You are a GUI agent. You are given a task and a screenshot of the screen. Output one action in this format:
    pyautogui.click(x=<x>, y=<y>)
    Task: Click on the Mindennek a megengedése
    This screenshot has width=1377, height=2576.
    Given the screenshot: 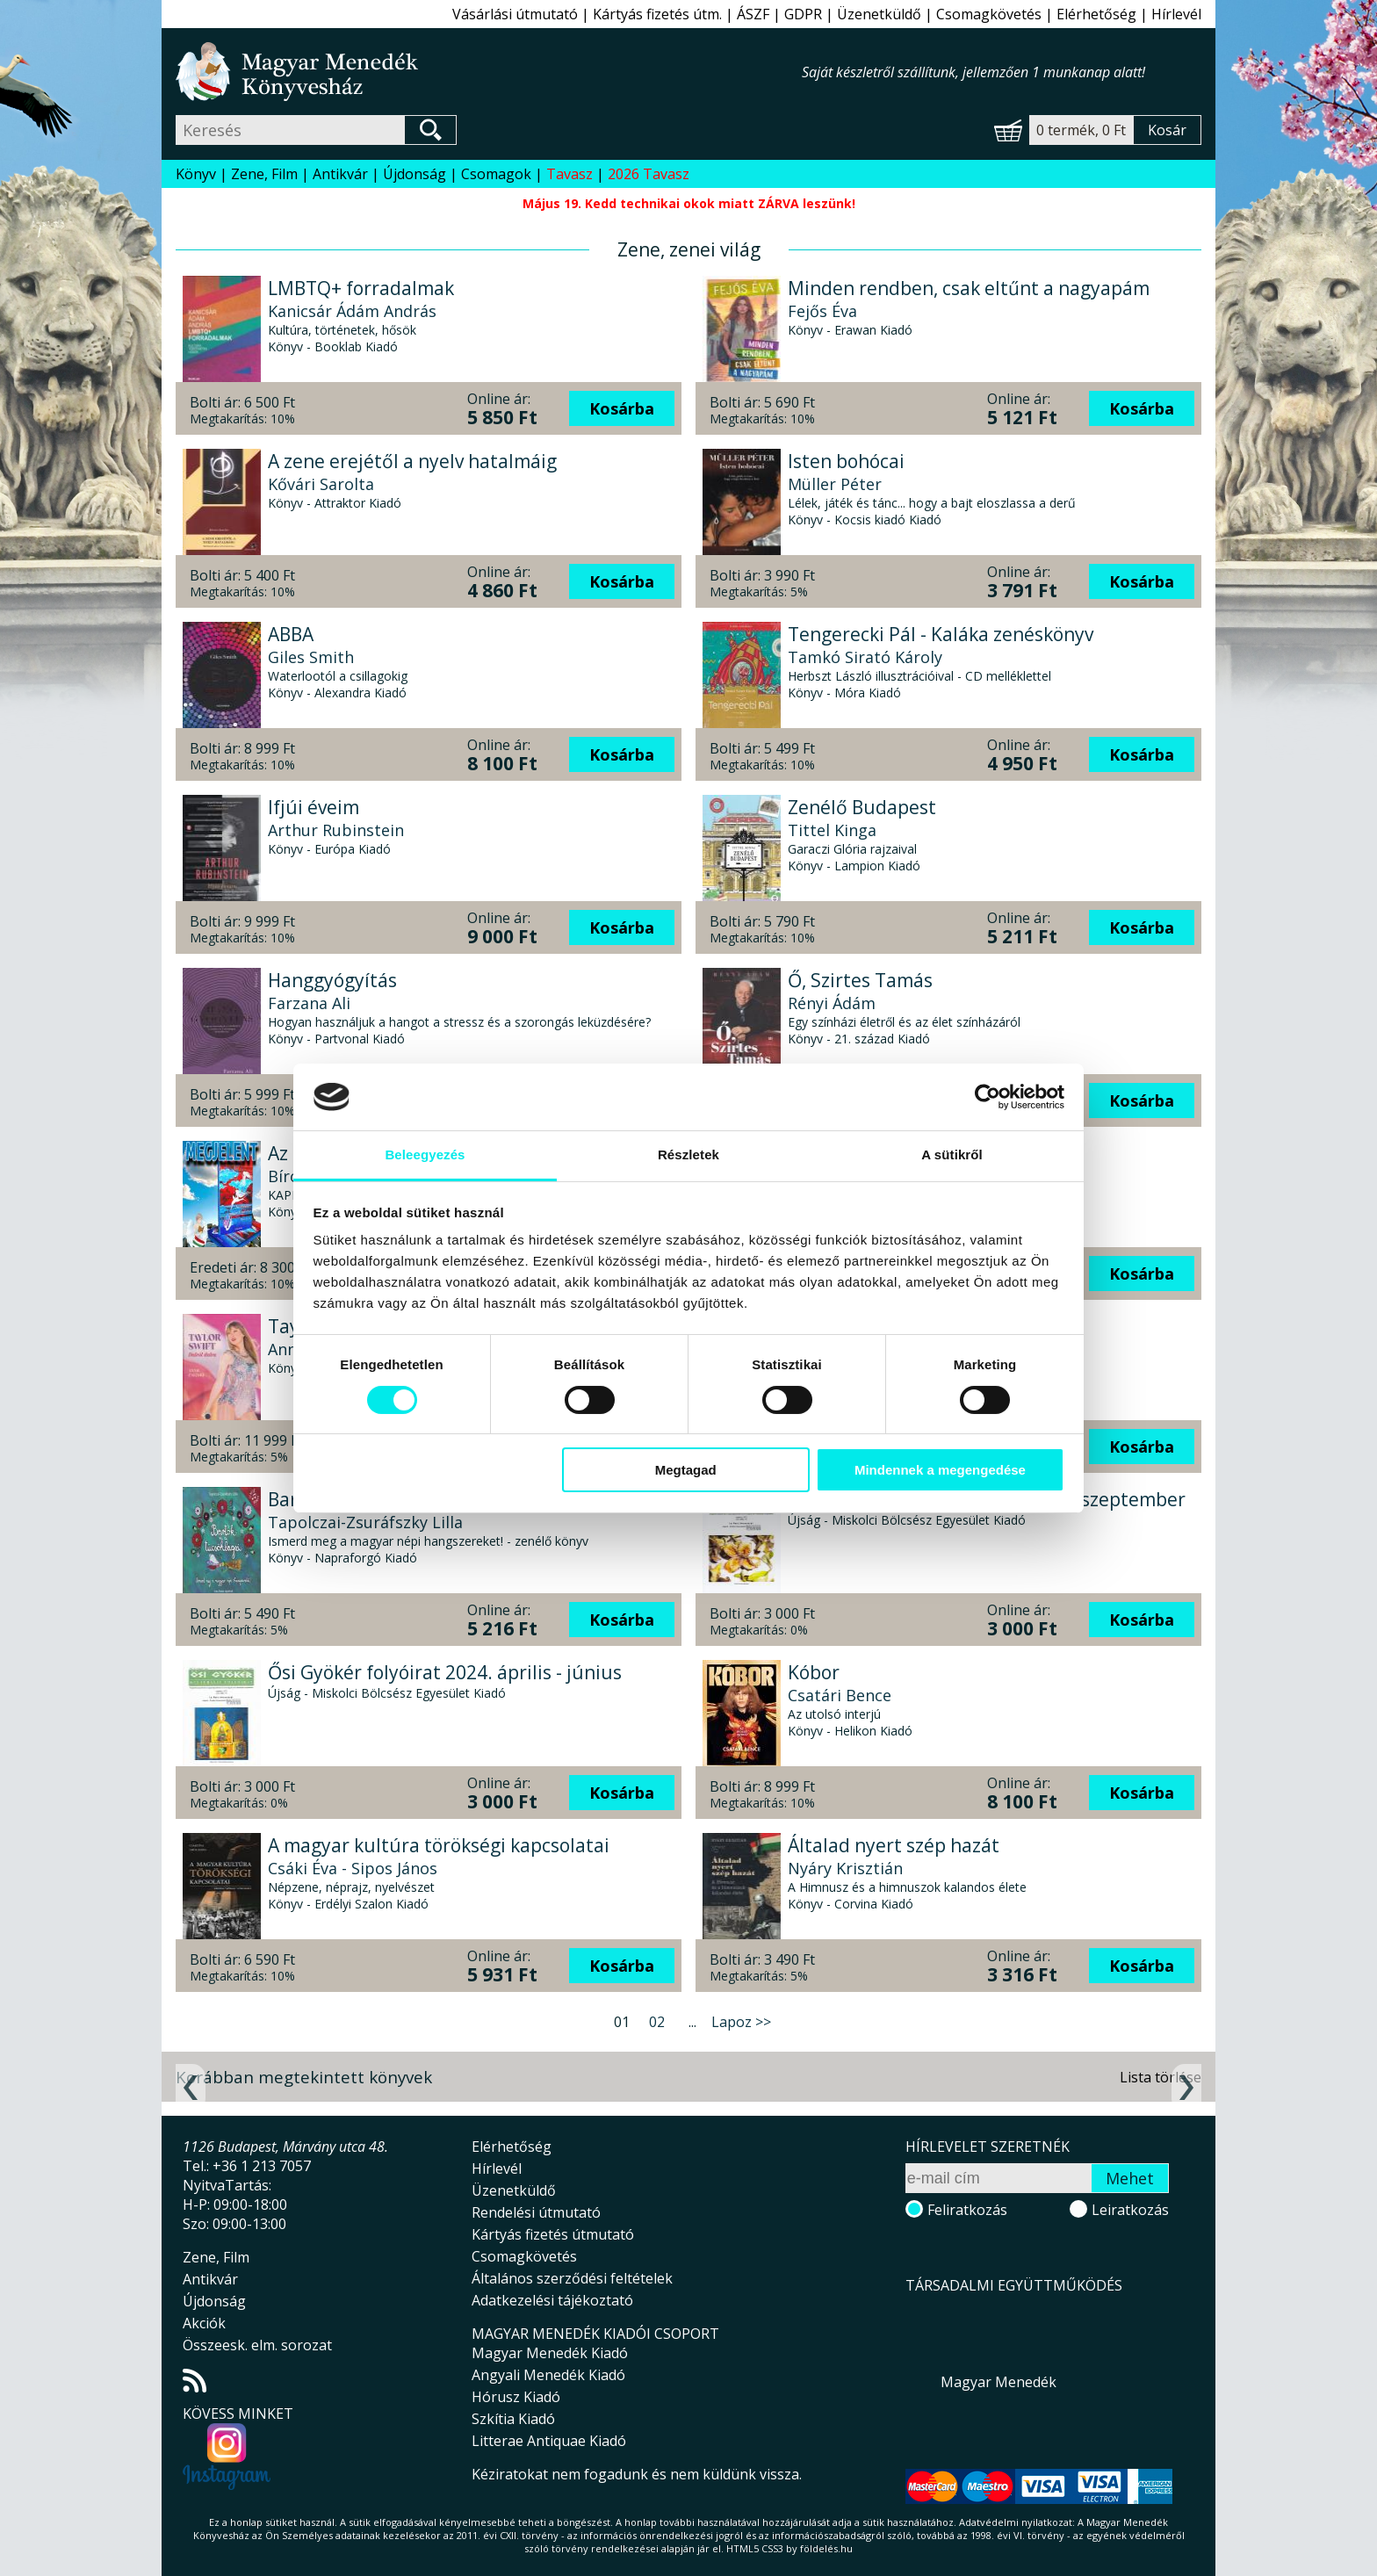 What is the action you would take?
    pyautogui.click(x=940, y=1469)
    